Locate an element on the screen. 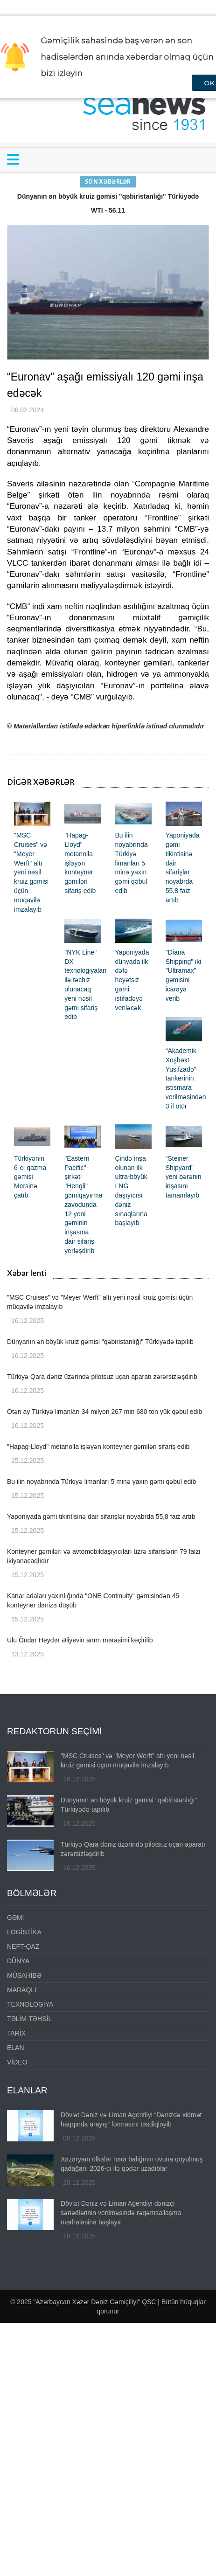 Image resolution: width=216 pixels, height=2576 pixels. Bu ilin noyabrında Türkiyə limanları 5 minə yaxın gəmi qəbul edib is located at coordinates (131, 862).